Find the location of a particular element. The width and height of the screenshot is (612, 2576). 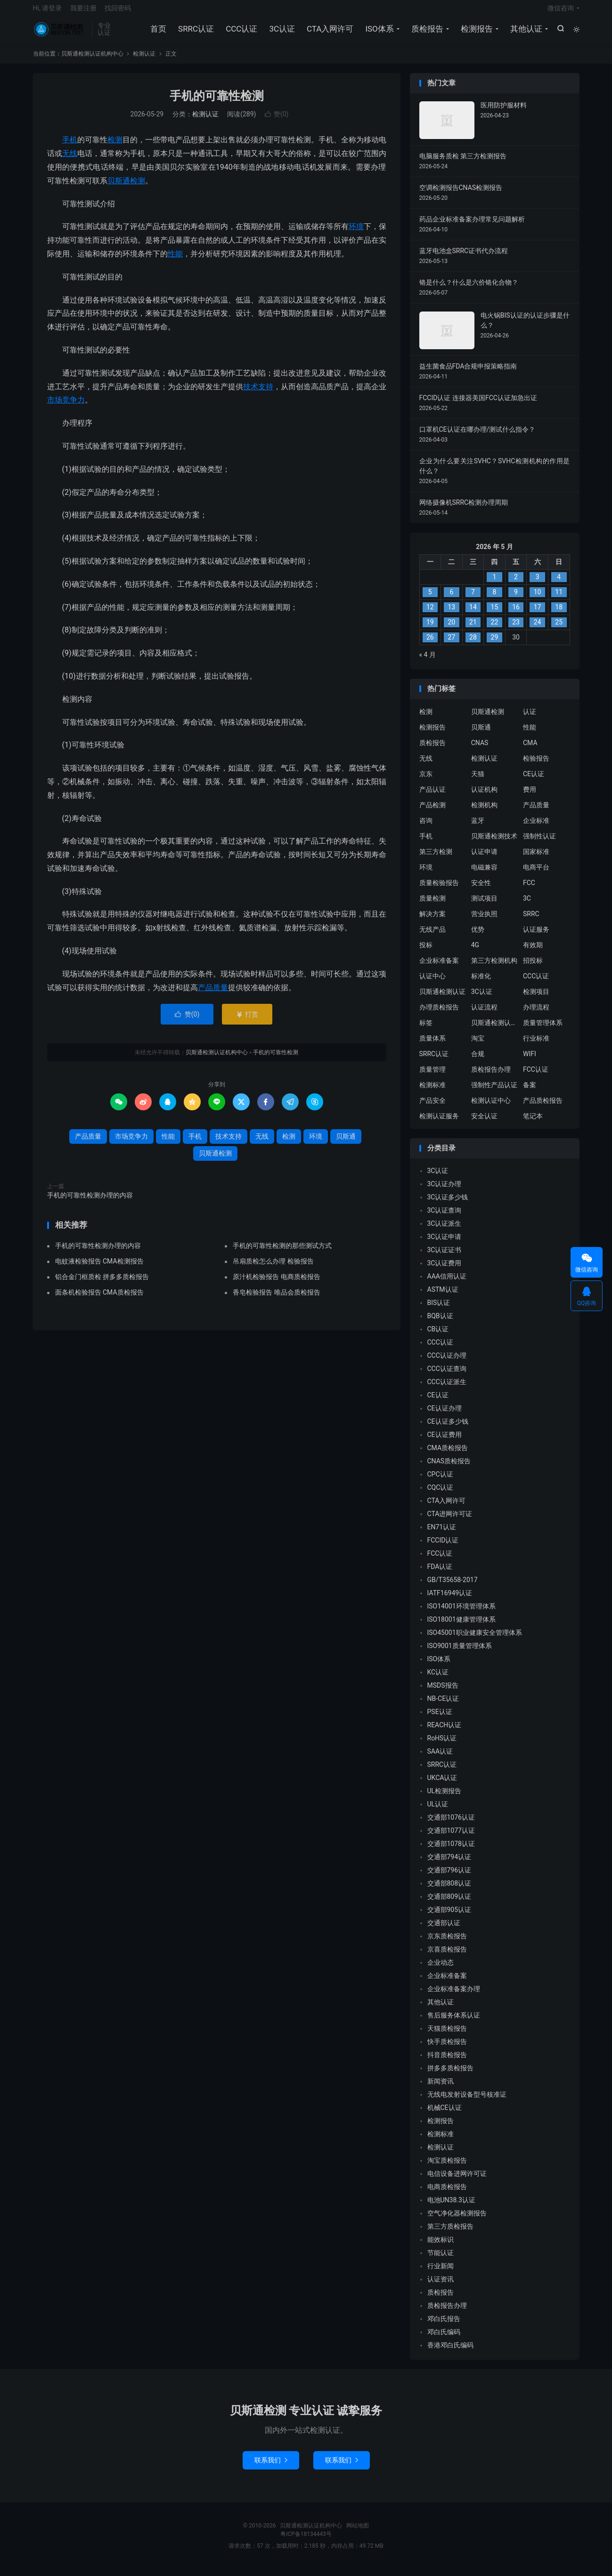

京东 is located at coordinates (425, 781).